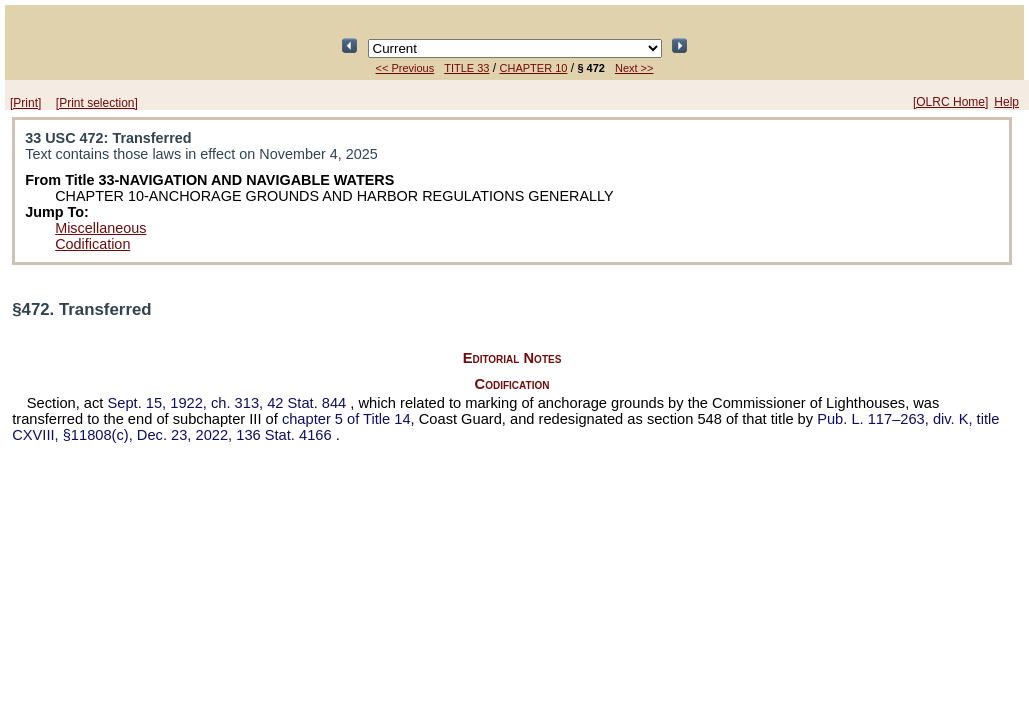  I want to click on [Print selection], so click(97, 103).